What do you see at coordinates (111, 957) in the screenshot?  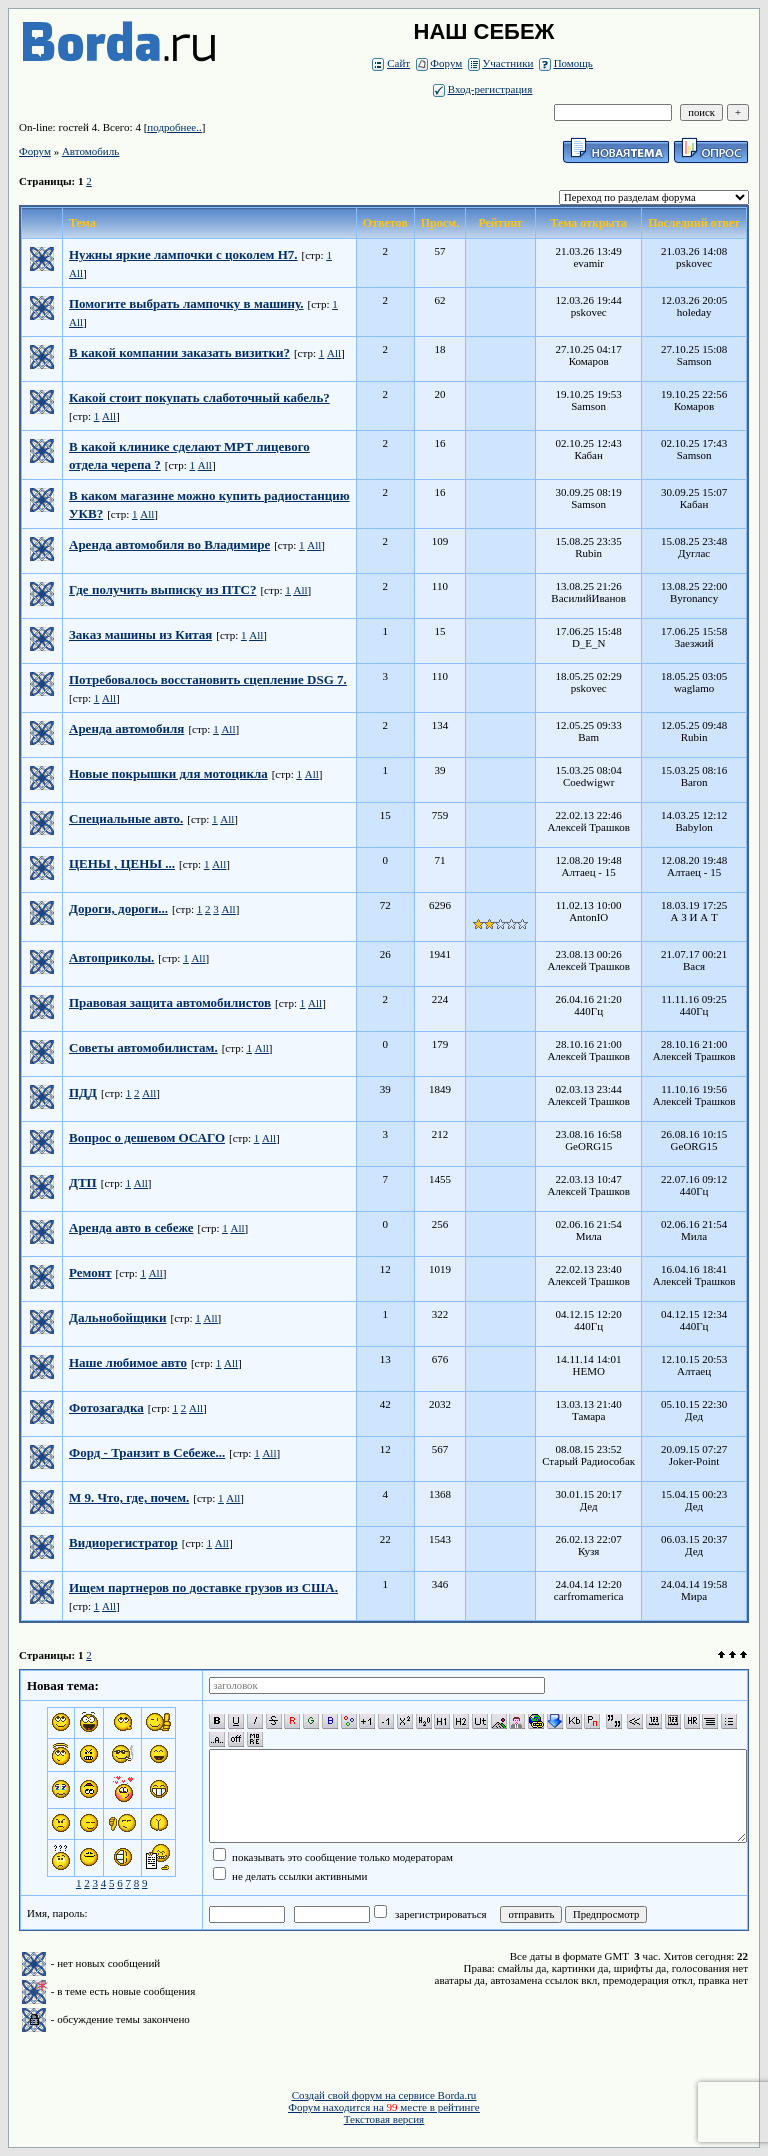 I see `Автоприколы.` at bounding box center [111, 957].